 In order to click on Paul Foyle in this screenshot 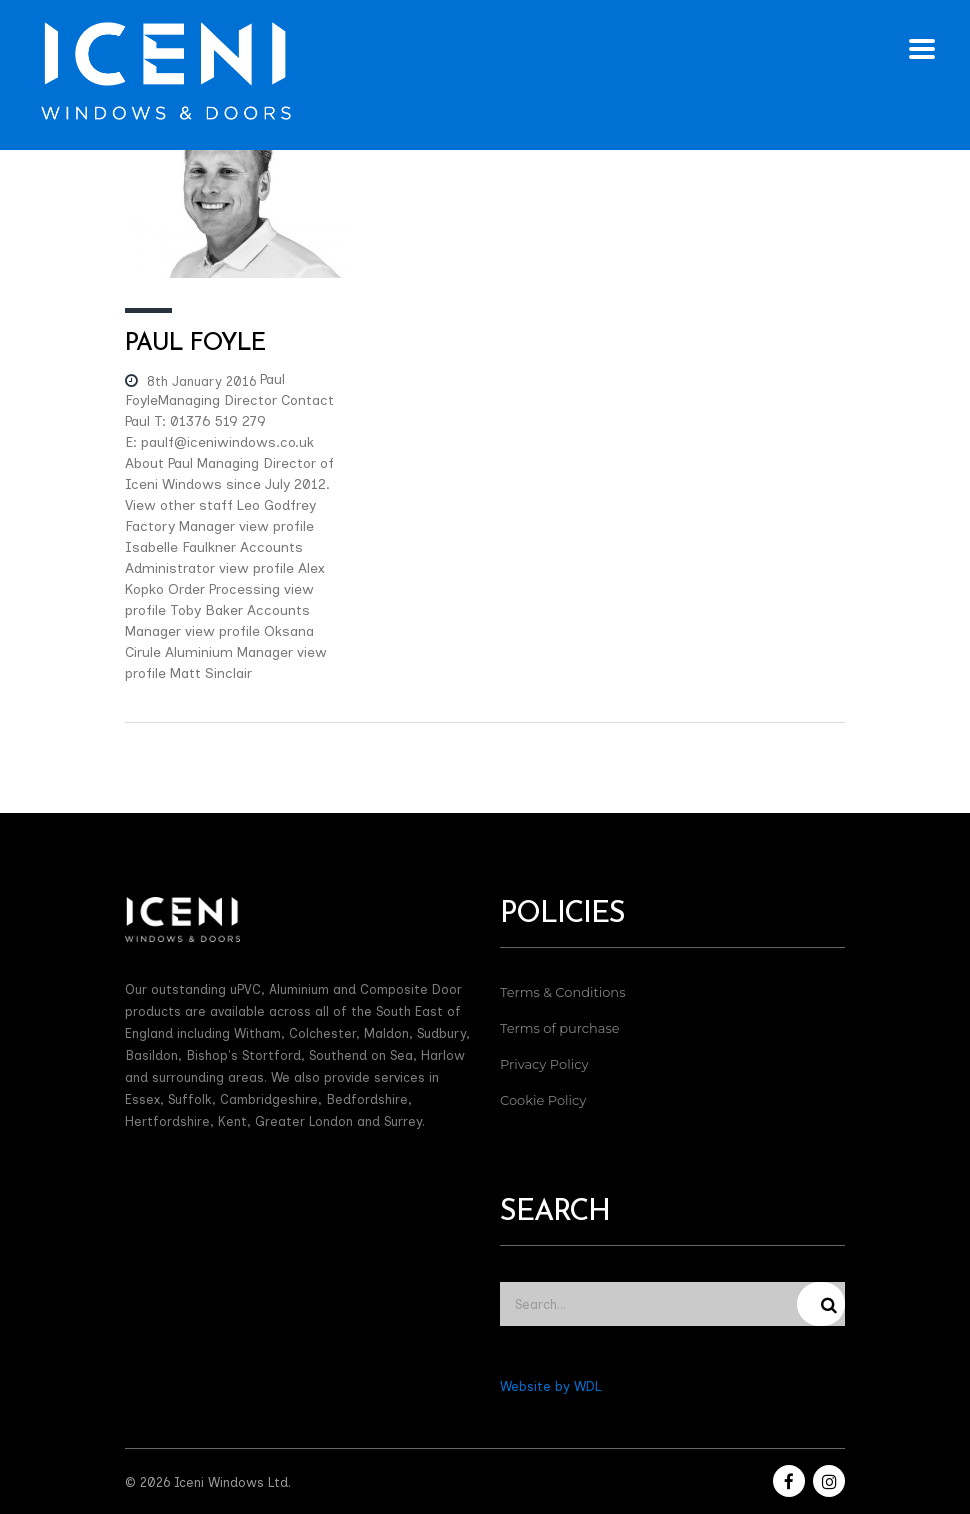, I will do `click(195, 344)`.